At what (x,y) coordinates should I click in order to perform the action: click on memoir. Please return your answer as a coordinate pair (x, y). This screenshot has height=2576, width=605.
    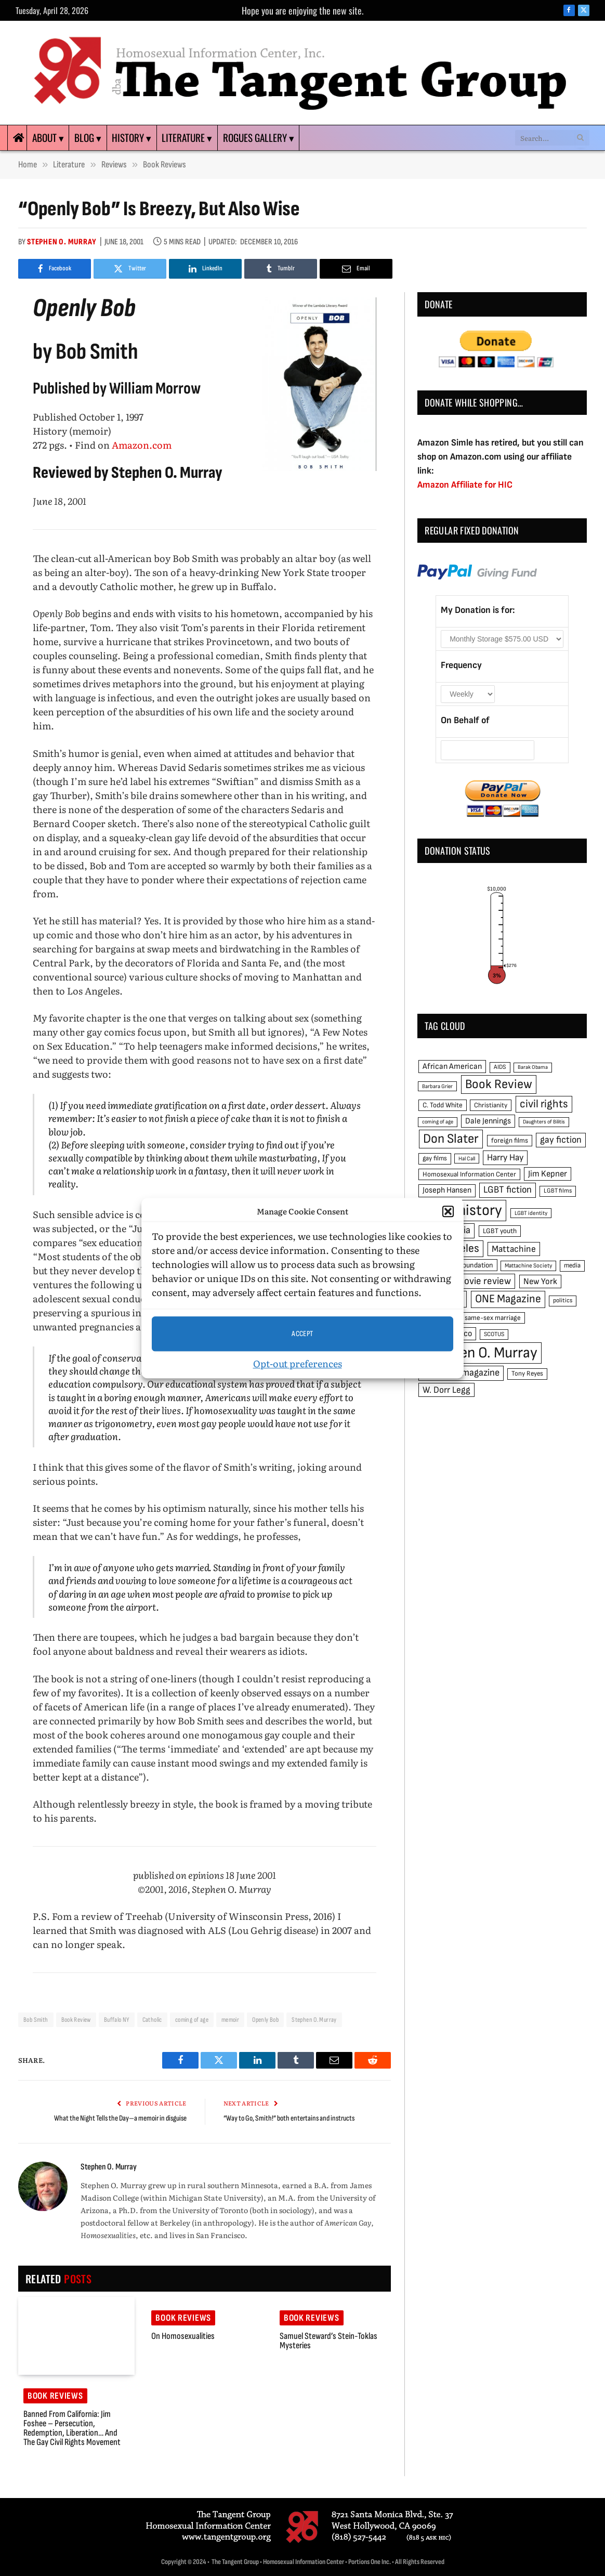
    Looking at the image, I should click on (230, 2020).